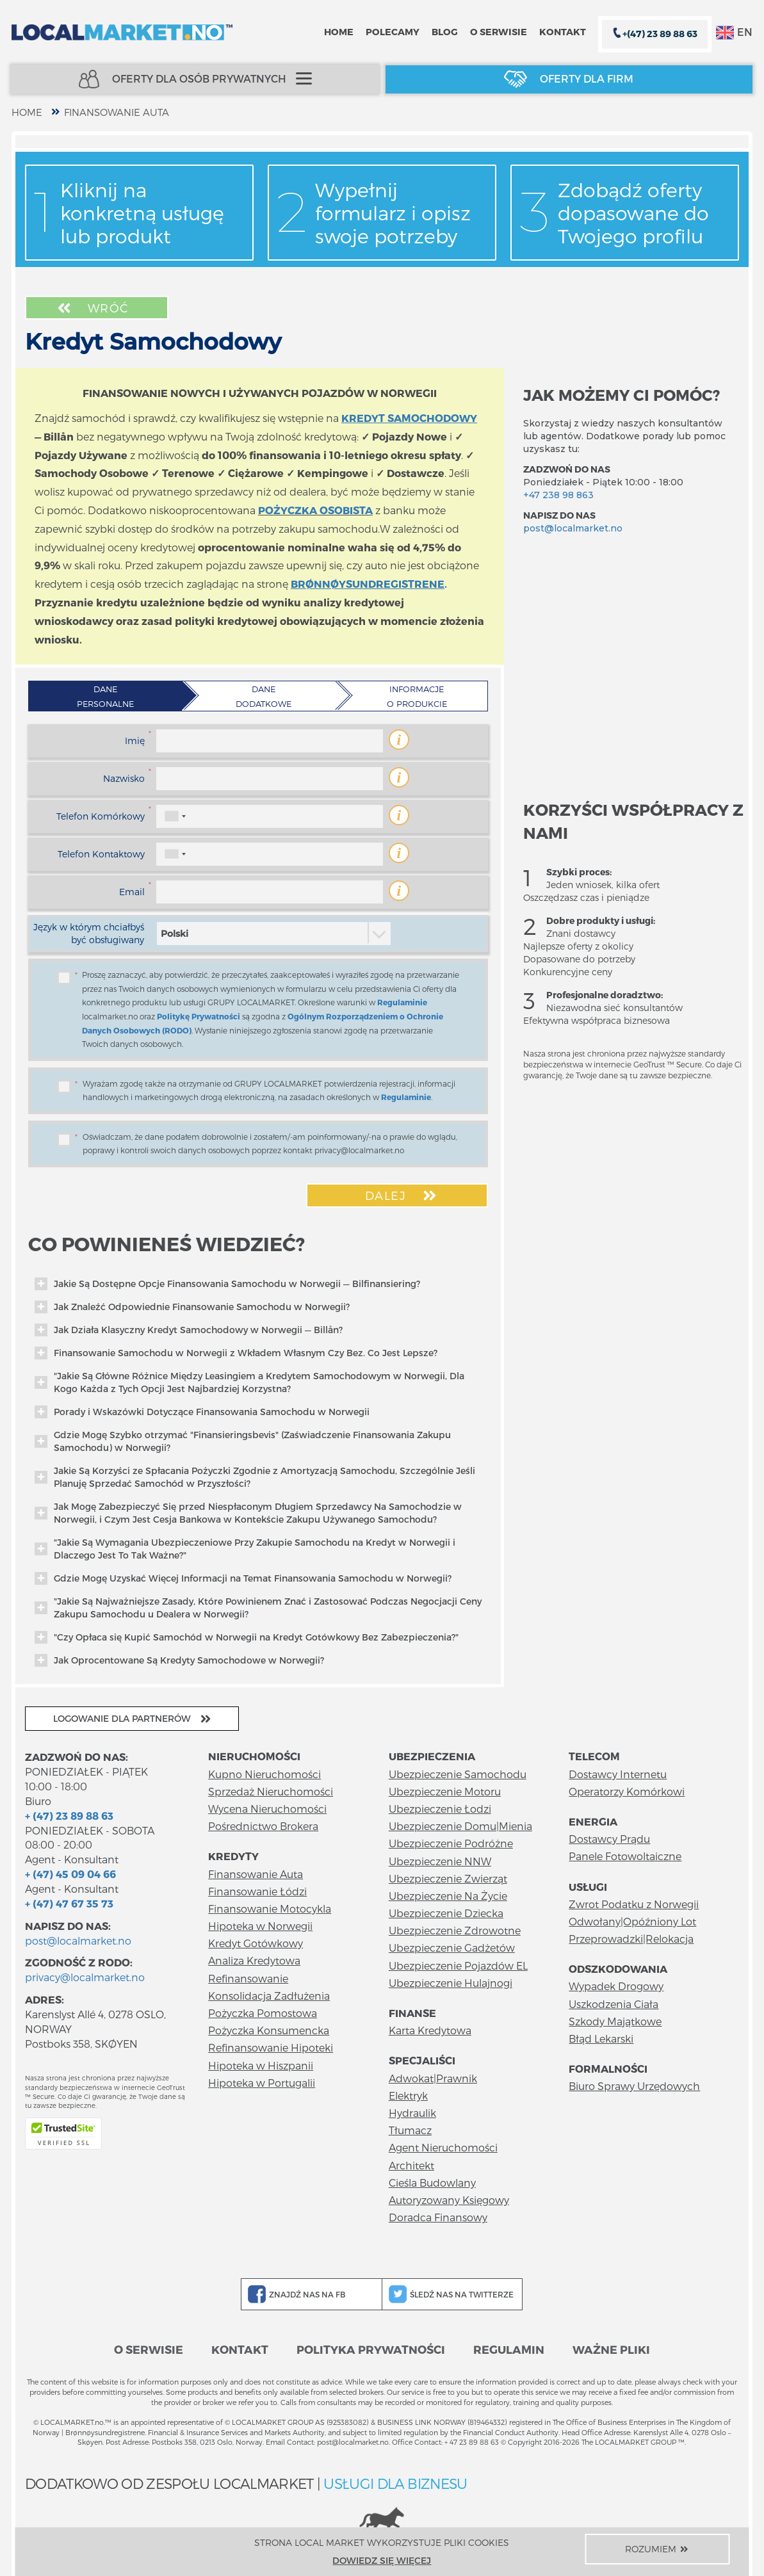 The width and height of the screenshot is (764, 2576). I want to click on Home, so click(339, 31).